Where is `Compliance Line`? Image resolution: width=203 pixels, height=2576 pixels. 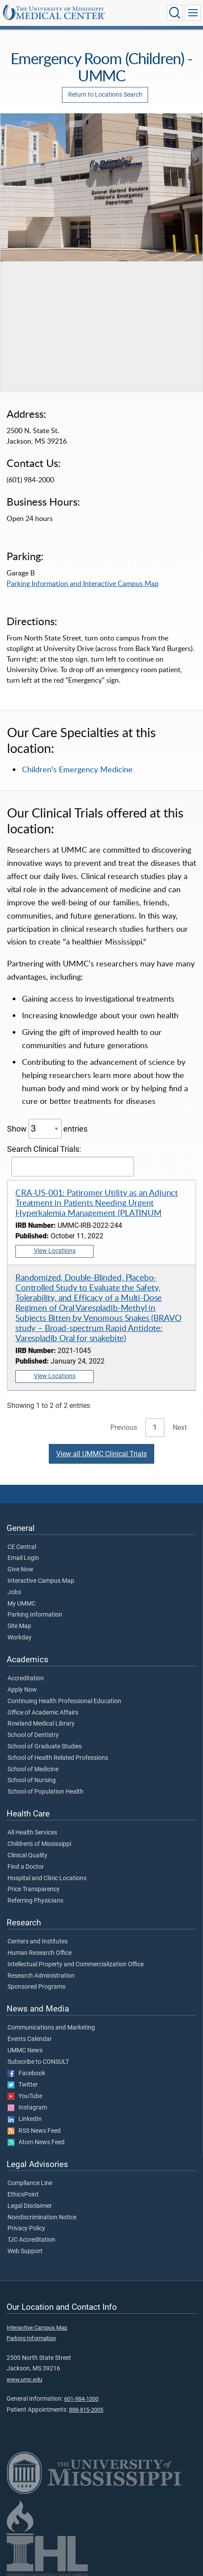 Compliance Line is located at coordinates (29, 2183).